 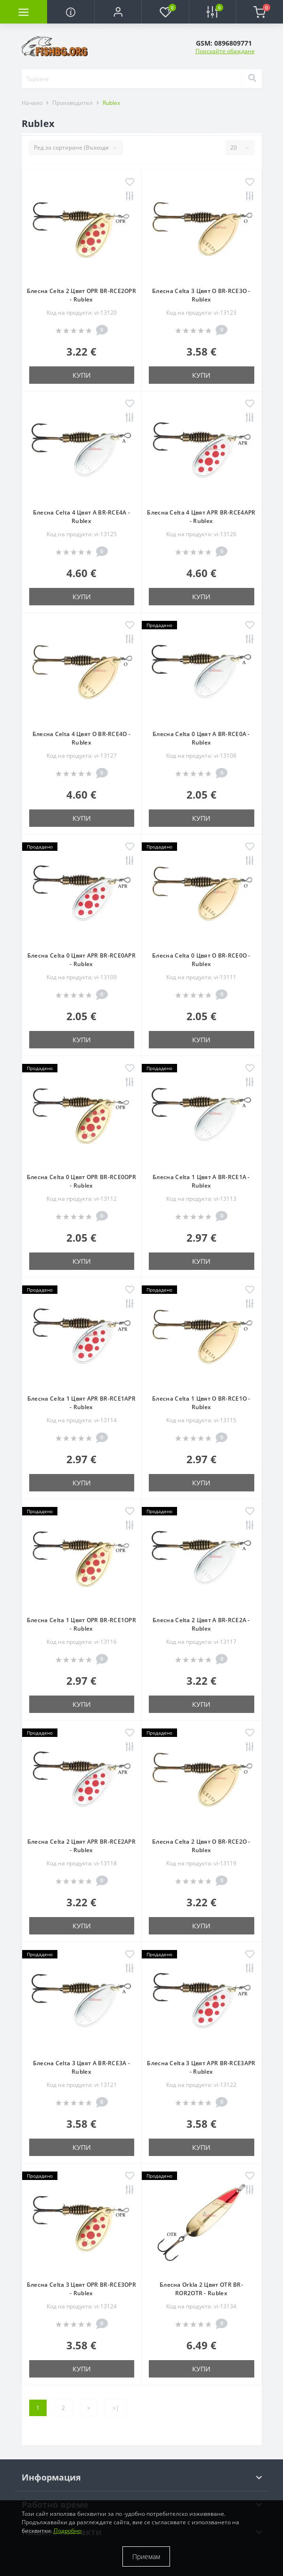 I want to click on Блесна Celta 4 Цвят A BR-RCE4A - Rublex, so click(x=81, y=516).